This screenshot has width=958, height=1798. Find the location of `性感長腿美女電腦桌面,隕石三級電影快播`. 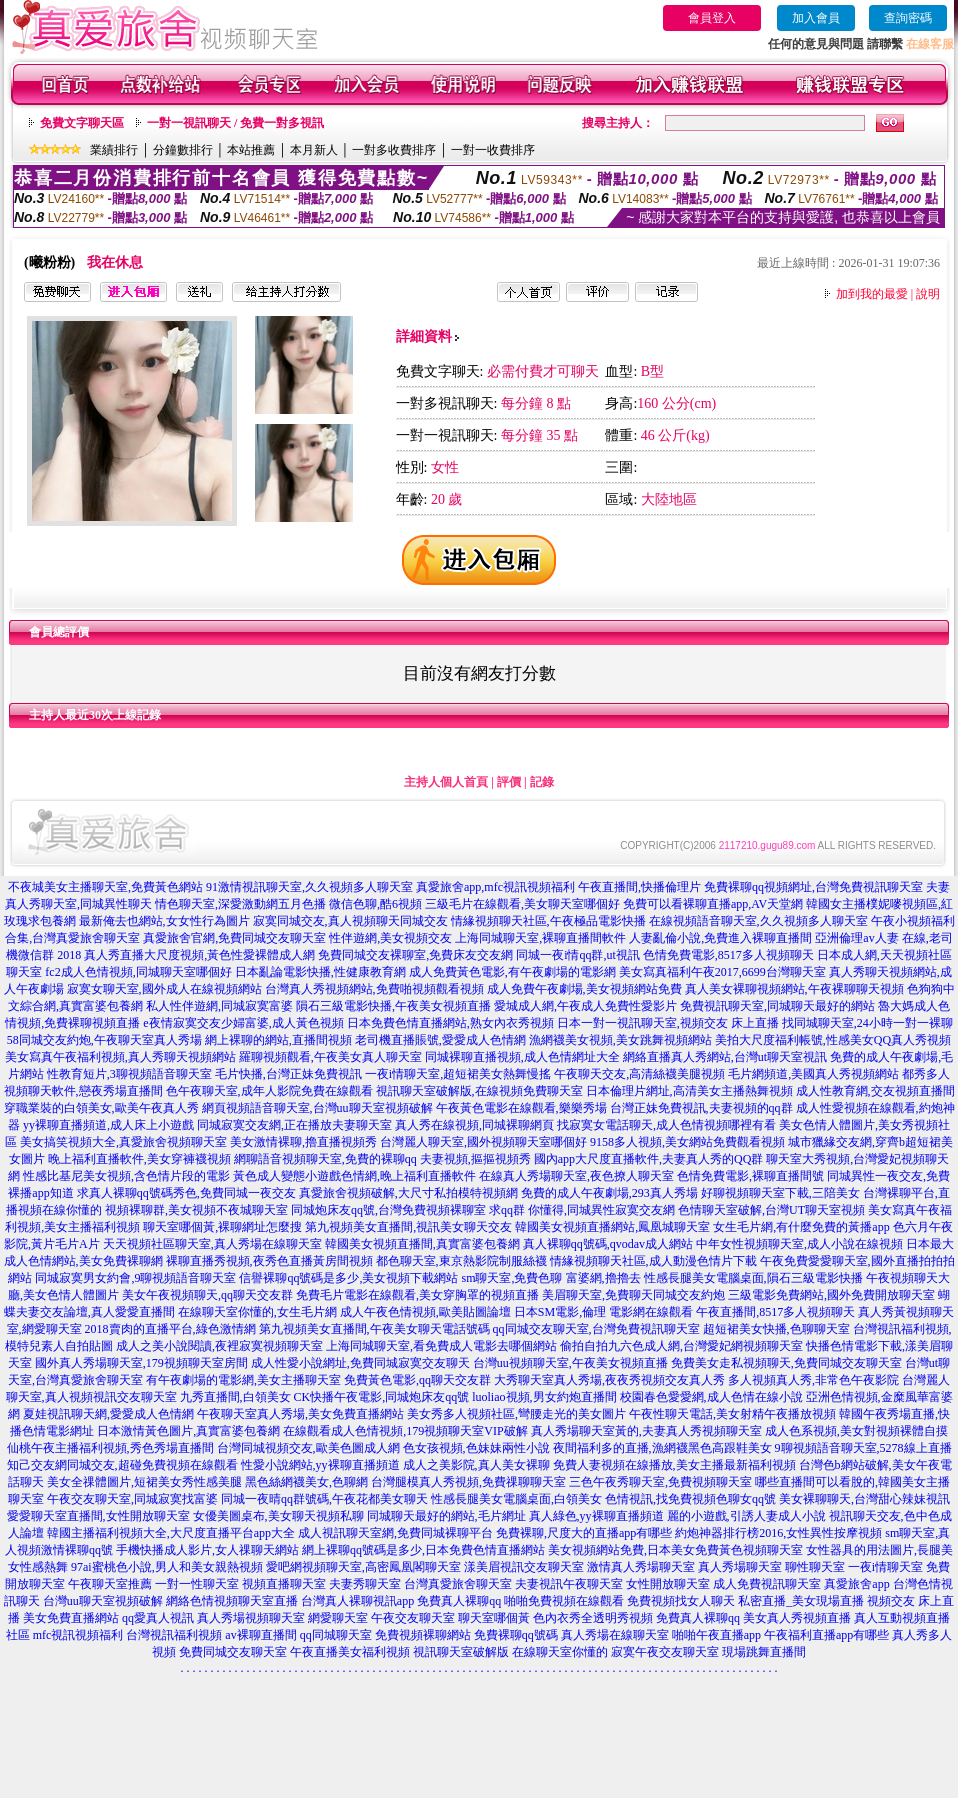

性感長腿美女電腦桌面,隕石三級電影快播 is located at coordinates (753, 1278).